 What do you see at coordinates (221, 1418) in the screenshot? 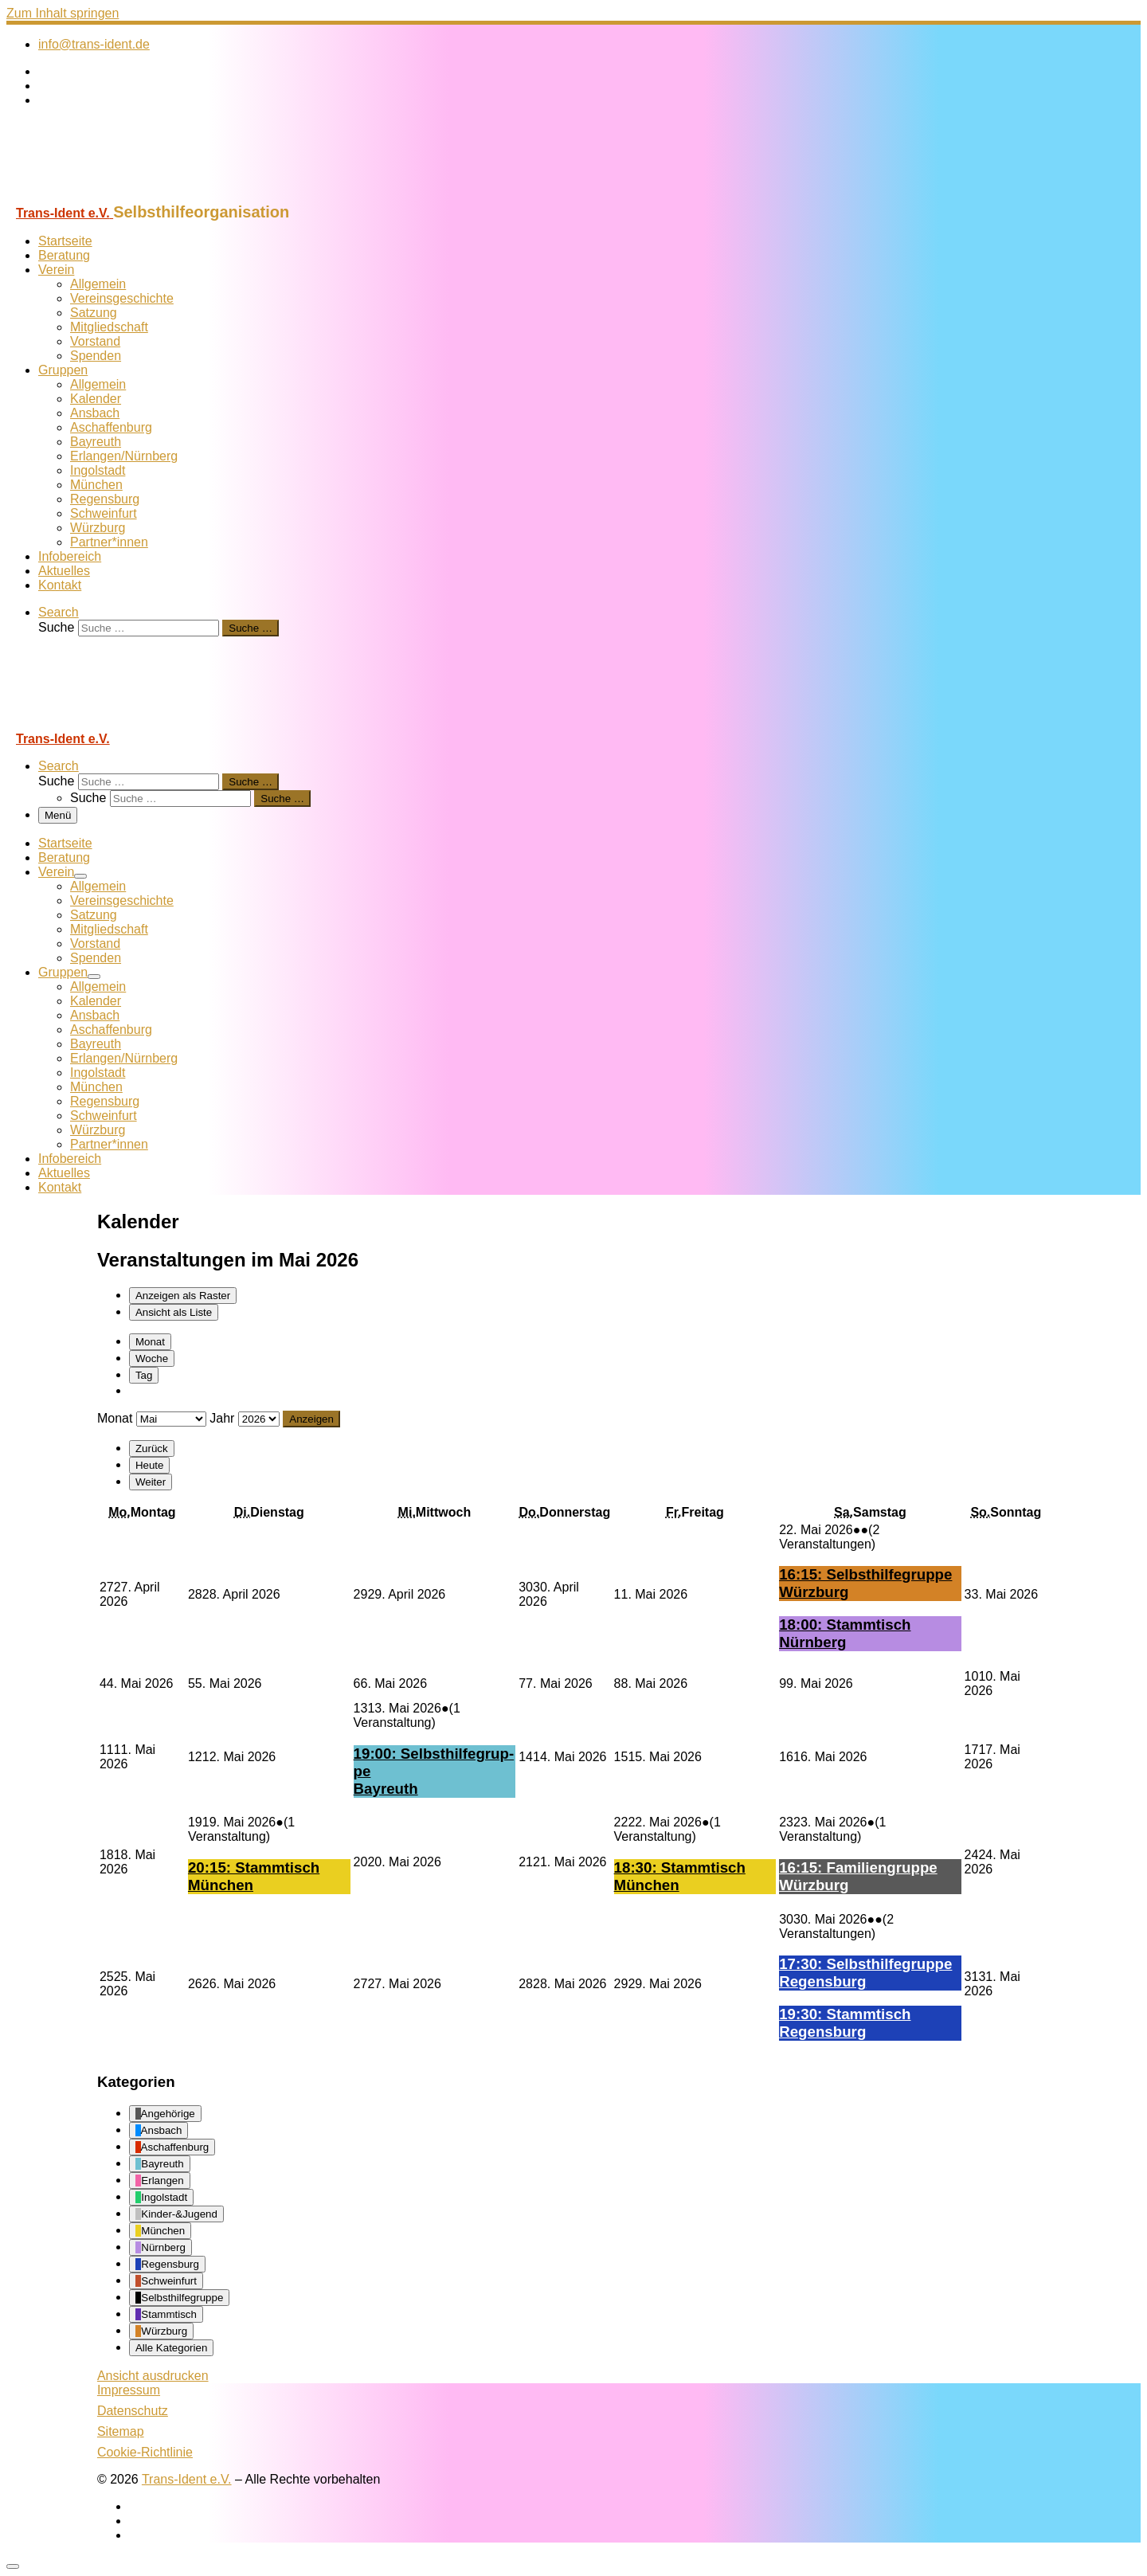
I see `Jahr` at bounding box center [221, 1418].